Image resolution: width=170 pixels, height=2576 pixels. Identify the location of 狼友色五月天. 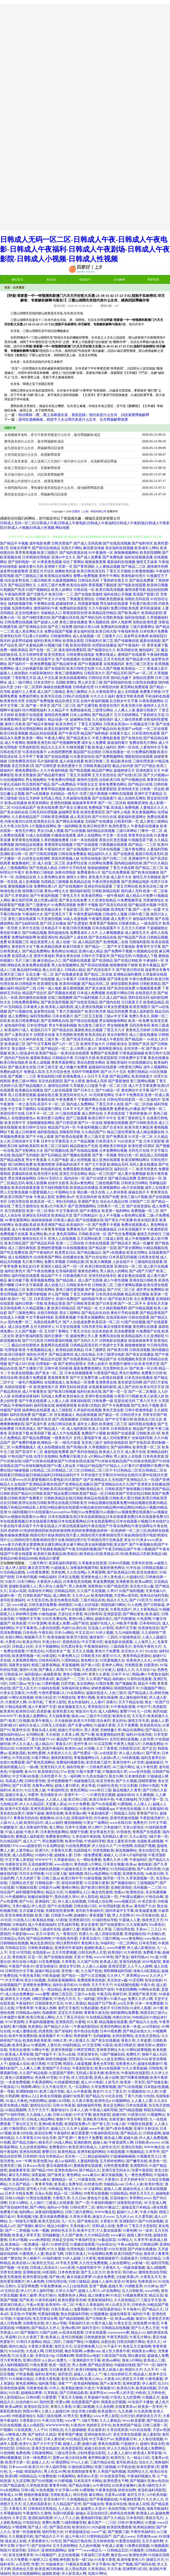
(152, 1920).